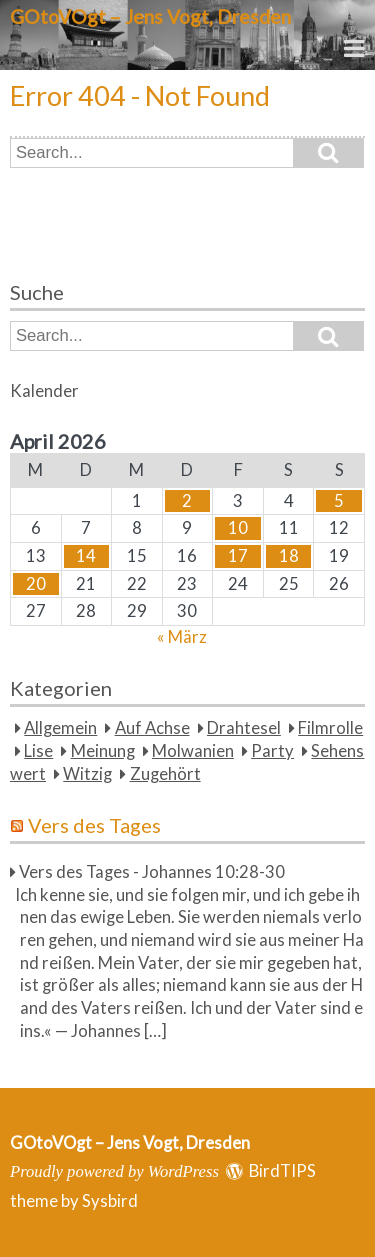  What do you see at coordinates (87, 774) in the screenshot?
I see `Witzig` at bounding box center [87, 774].